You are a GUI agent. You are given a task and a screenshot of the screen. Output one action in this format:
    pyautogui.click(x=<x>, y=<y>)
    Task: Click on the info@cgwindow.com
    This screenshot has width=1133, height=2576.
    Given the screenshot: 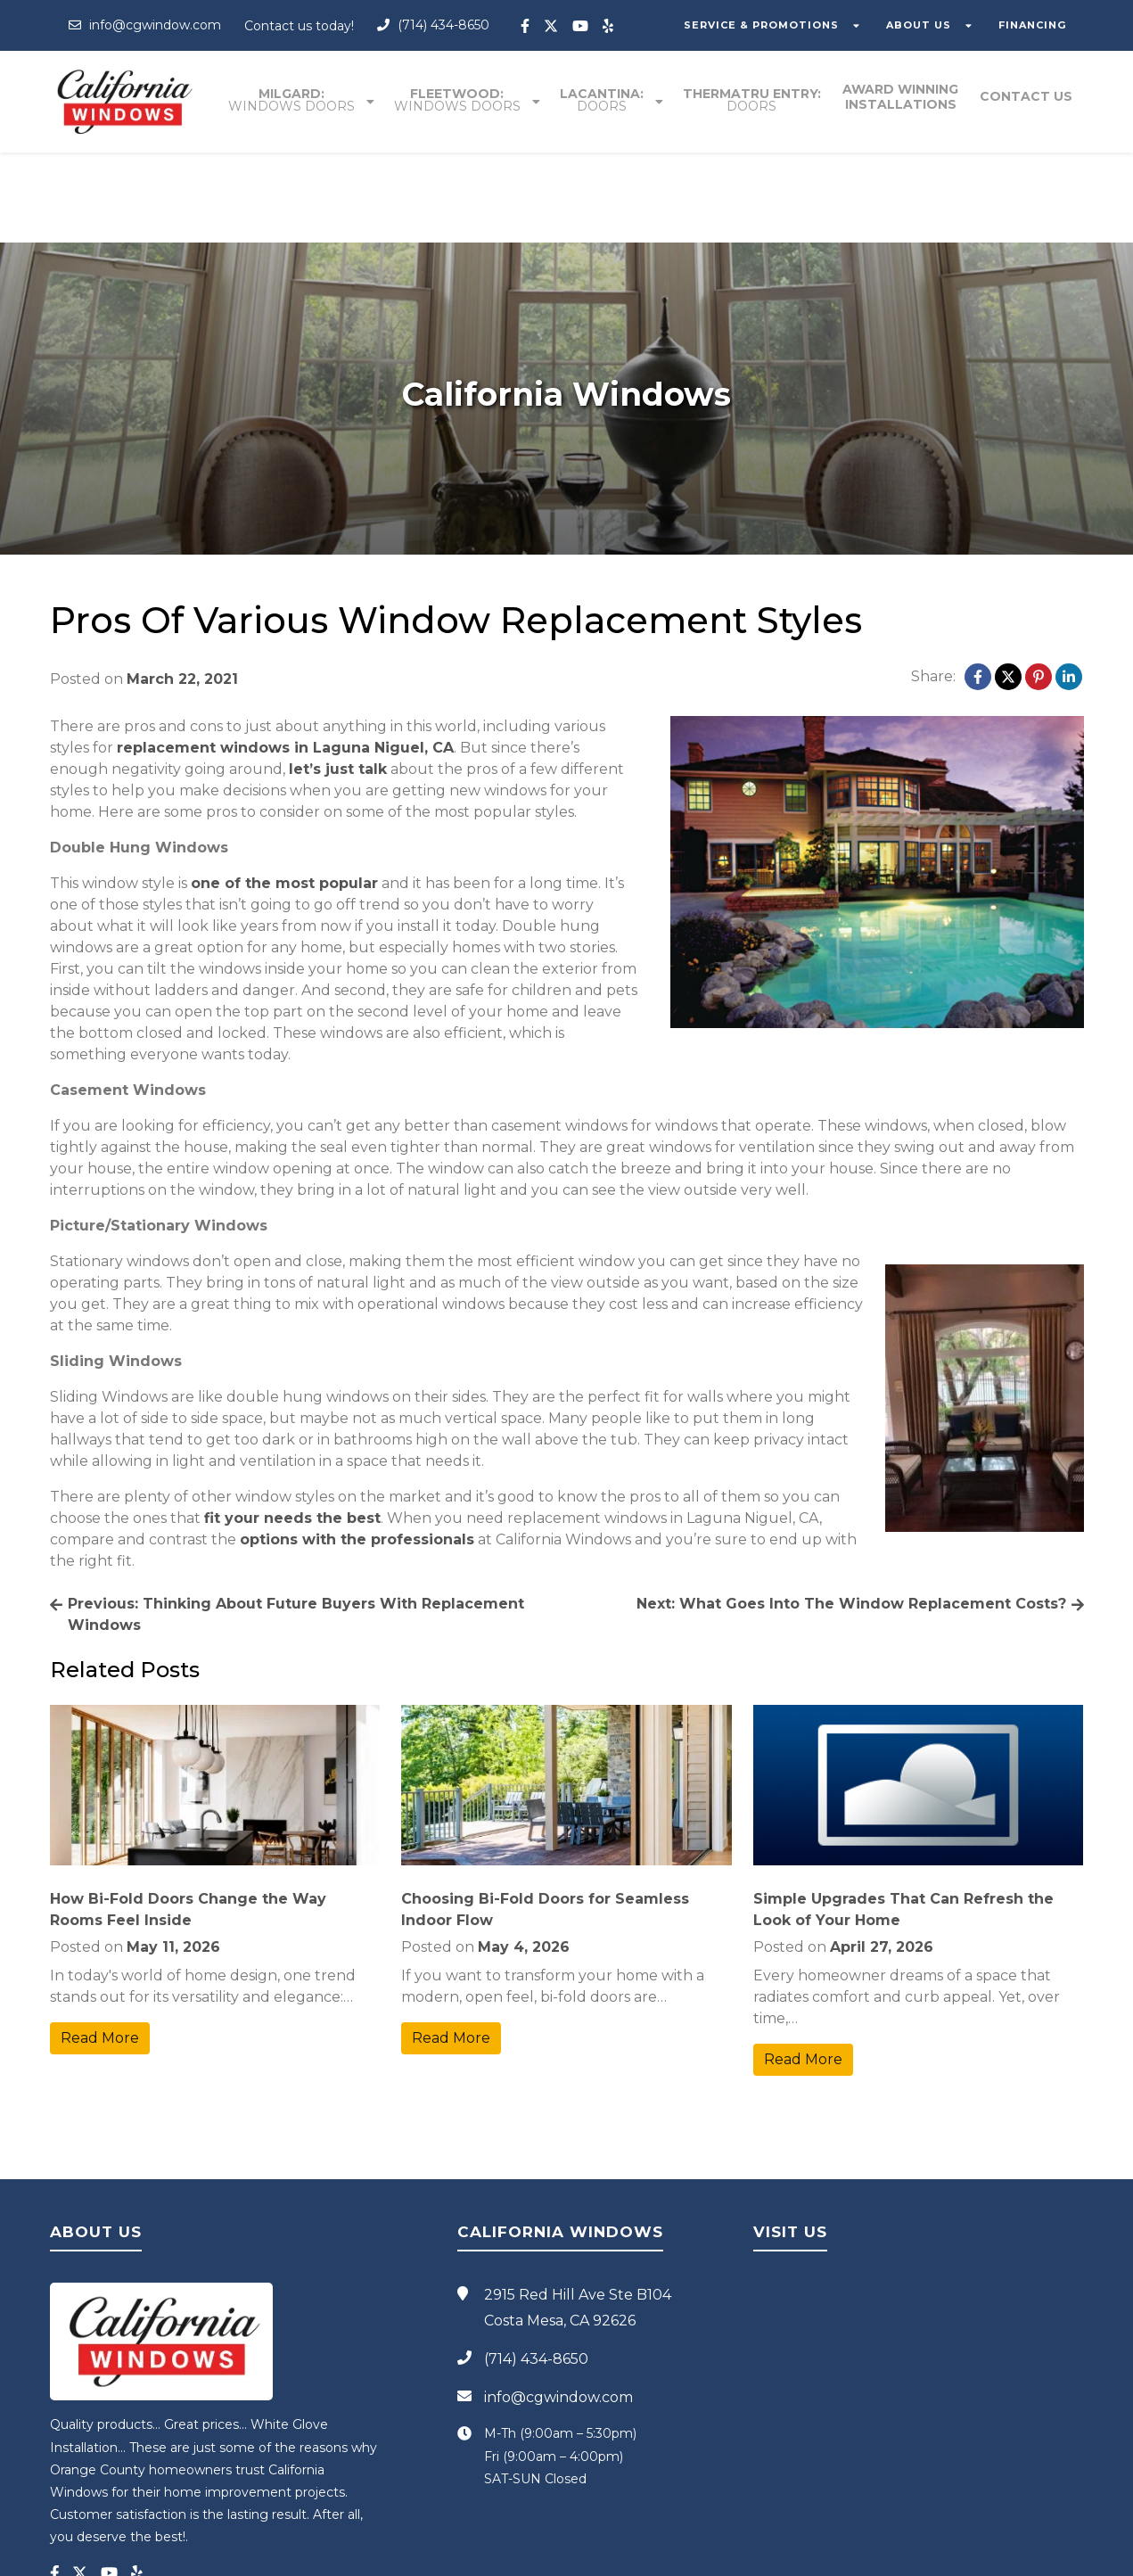 What is the action you would take?
    pyautogui.click(x=145, y=25)
    